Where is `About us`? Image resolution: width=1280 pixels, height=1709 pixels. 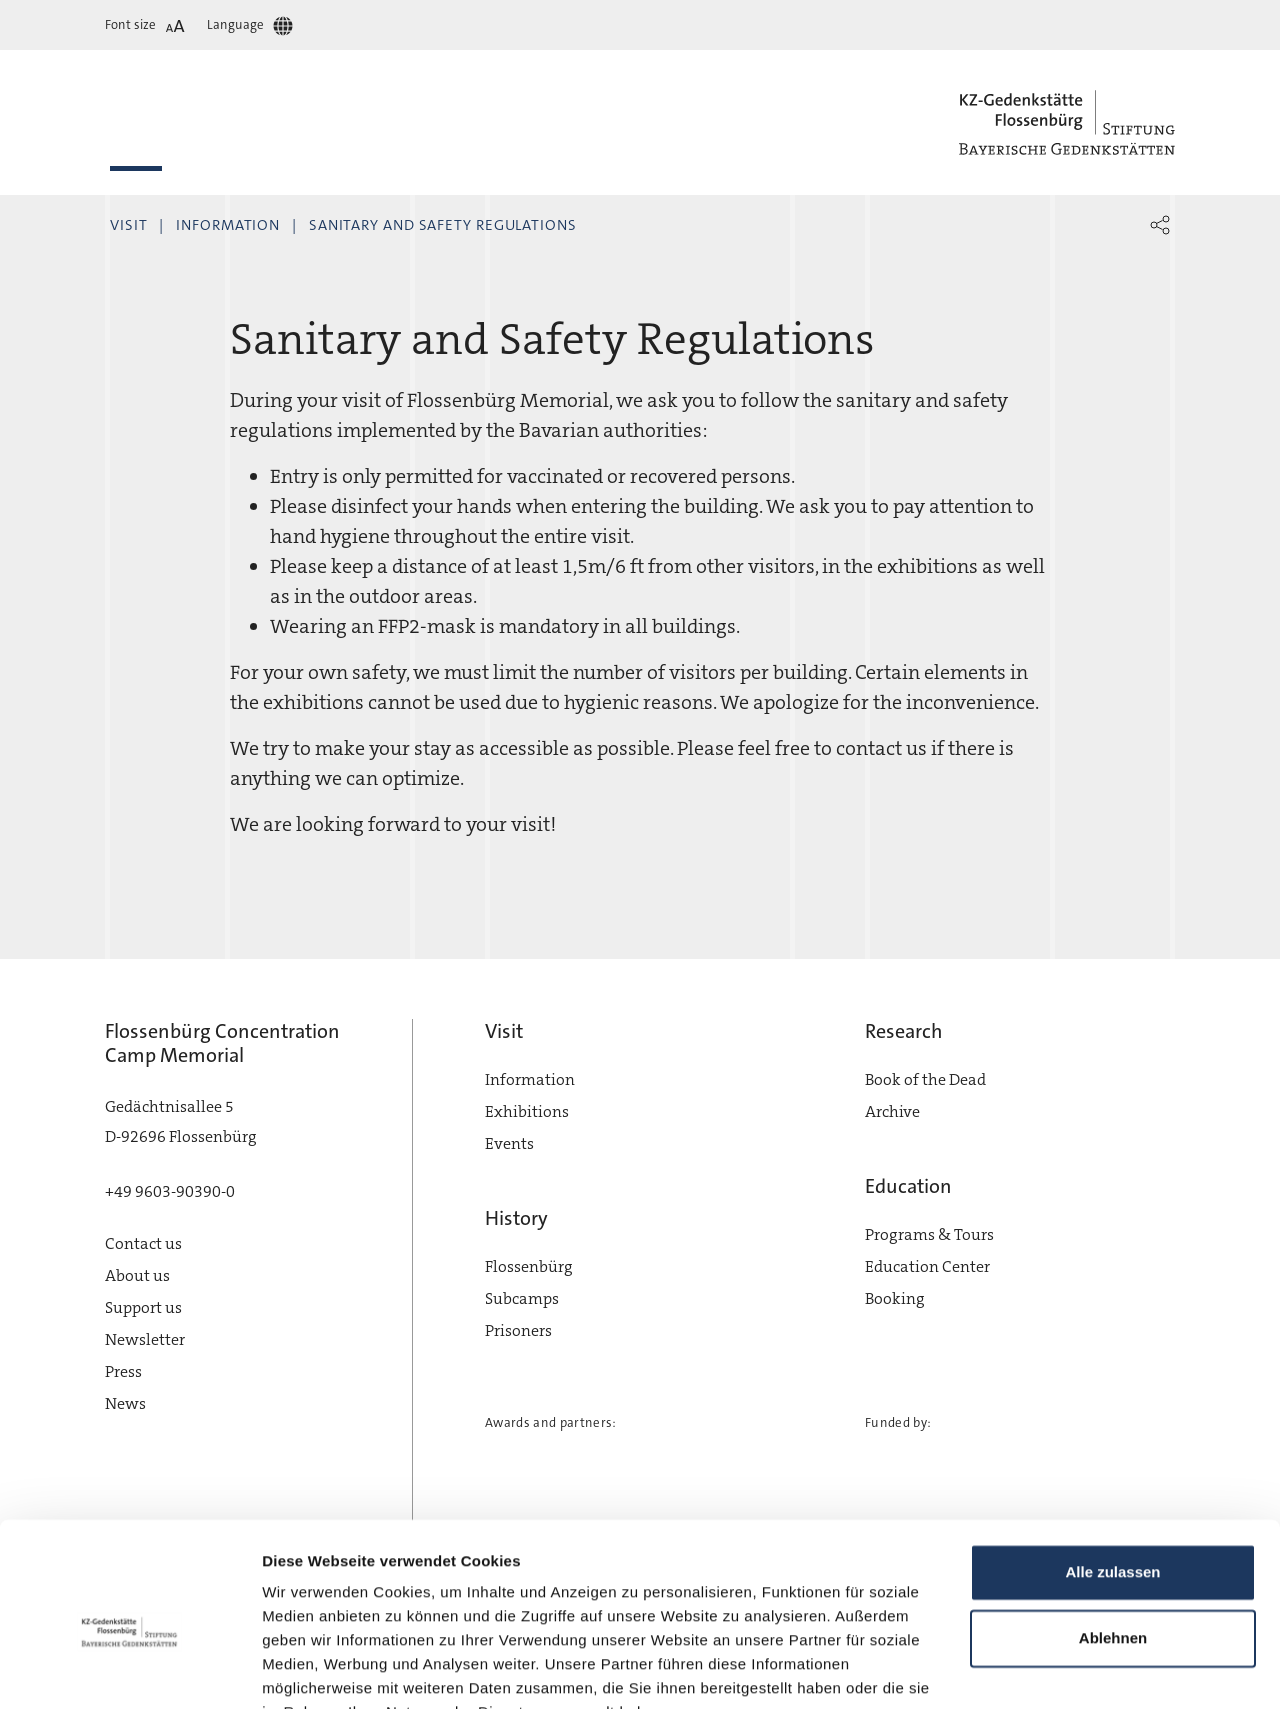 About us is located at coordinates (137, 1275).